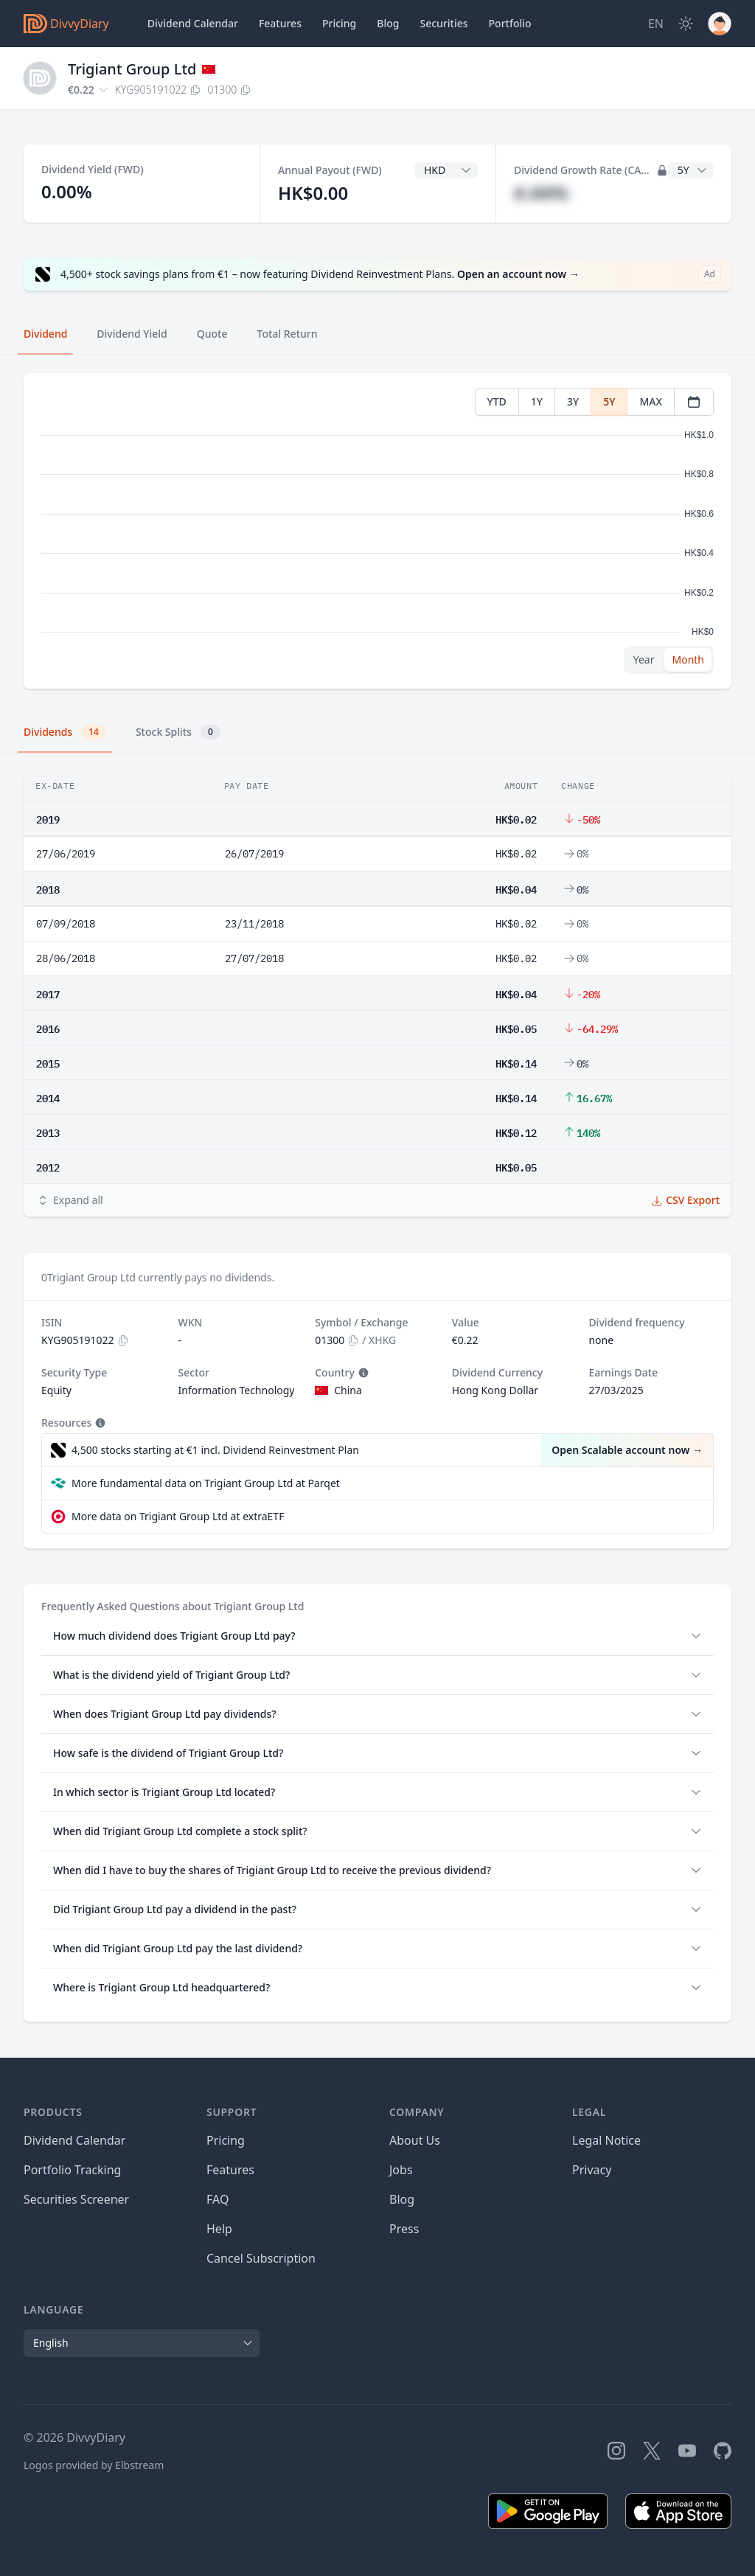 The width and height of the screenshot is (755, 2576). I want to click on #.##%, so click(541, 193).